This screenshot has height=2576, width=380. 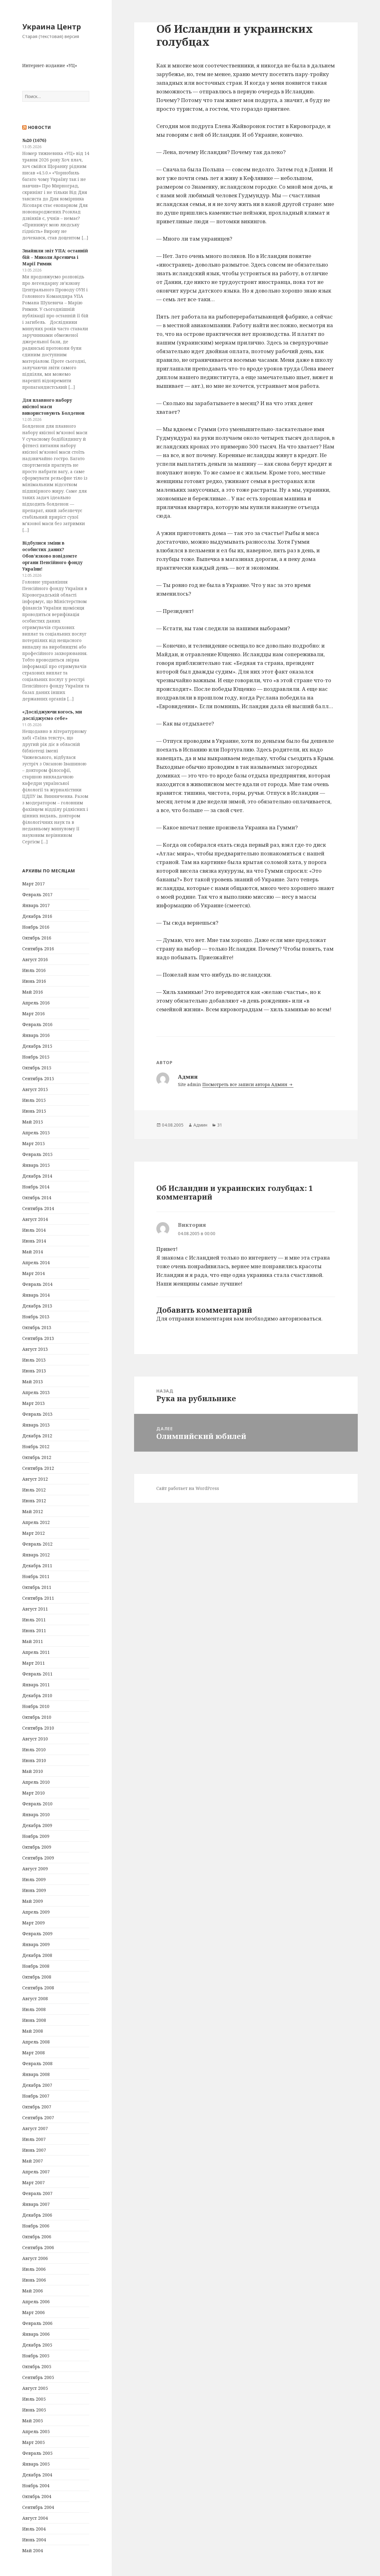 What do you see at coordinates (187, 1488) in the screenshot?
I see `Сайт работает на WordPress` at bounding box center [187, 1488].